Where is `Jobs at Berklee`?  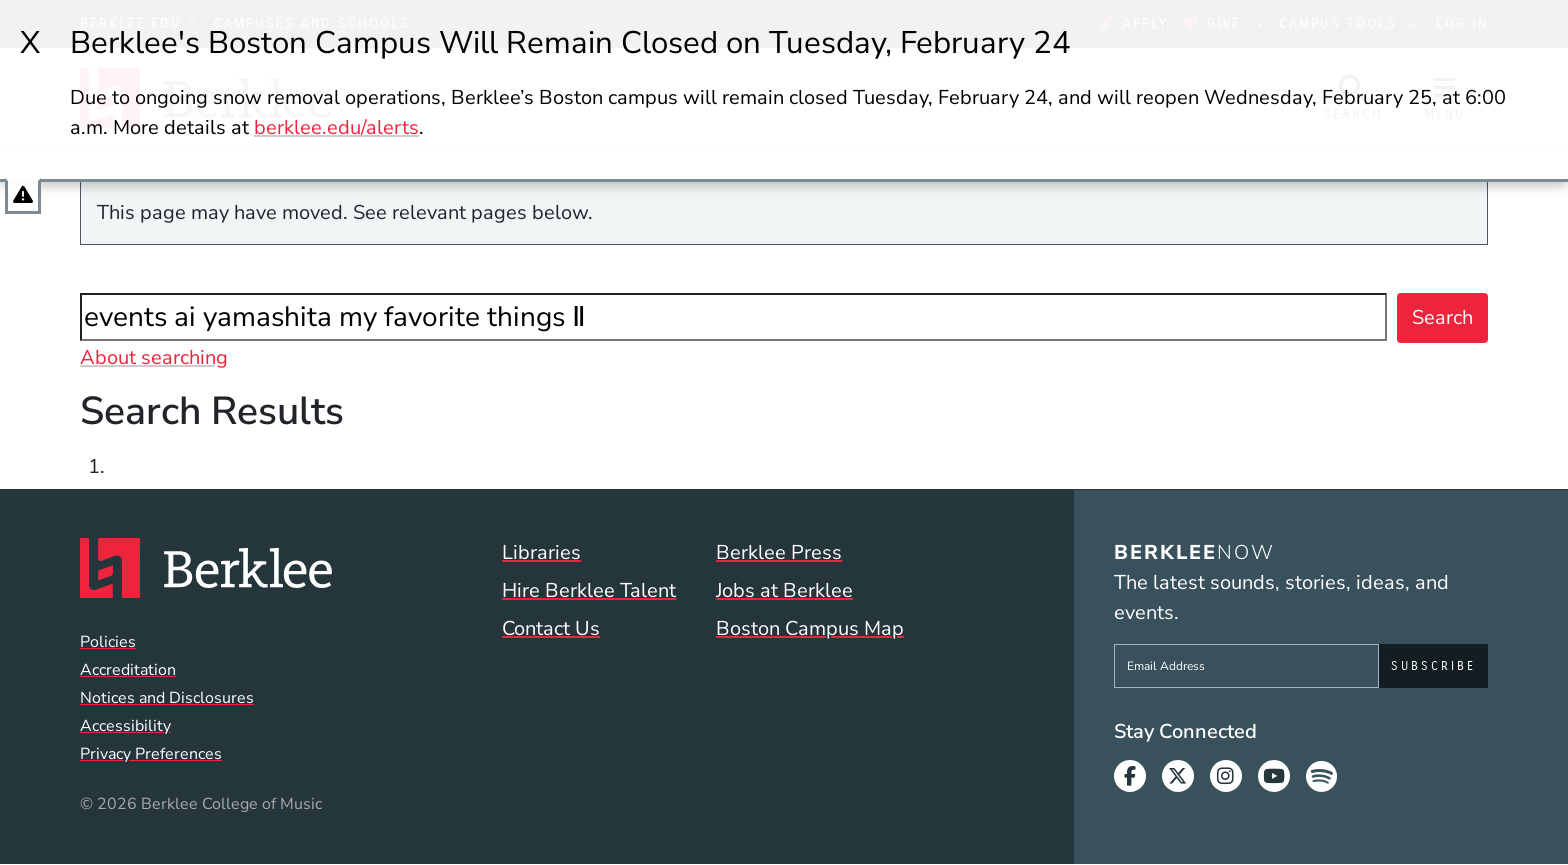 Jobs at Berklee is located at coordinates (784, 590).